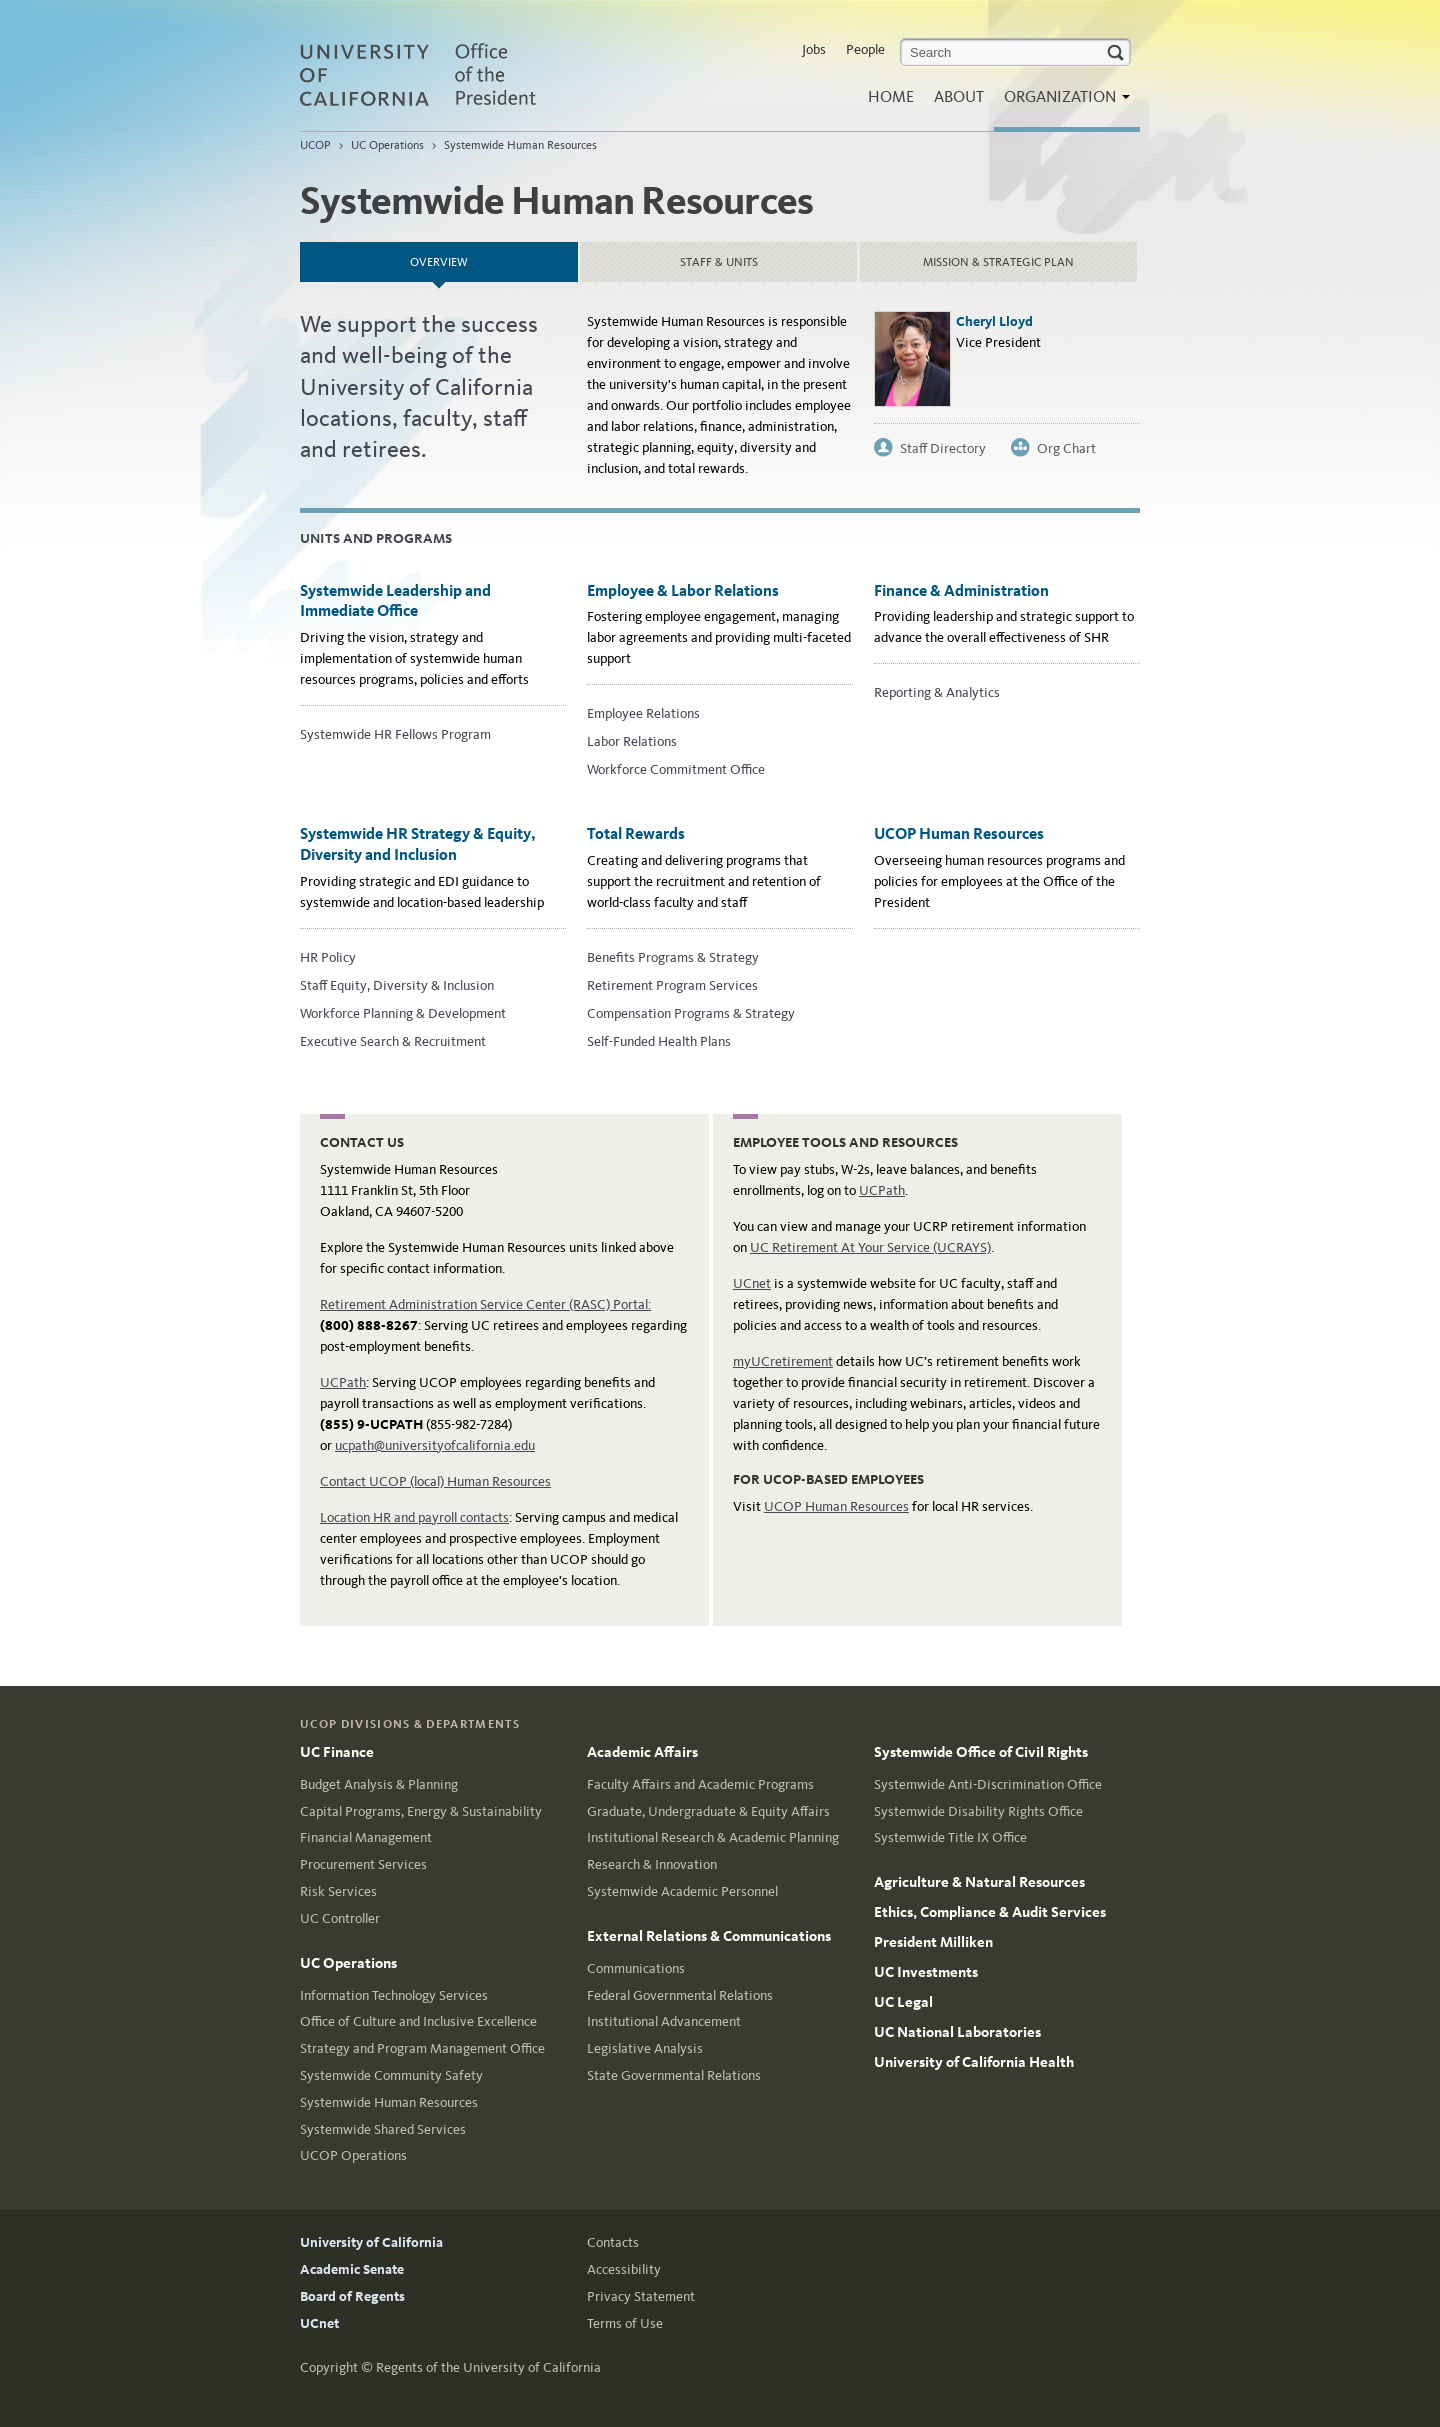 This screenshot has width=1440, height=2427. Describe the element at coordinates (435, 1481) in the screenshot. I see `Contact UCOP (local) Human Resources` at that location.